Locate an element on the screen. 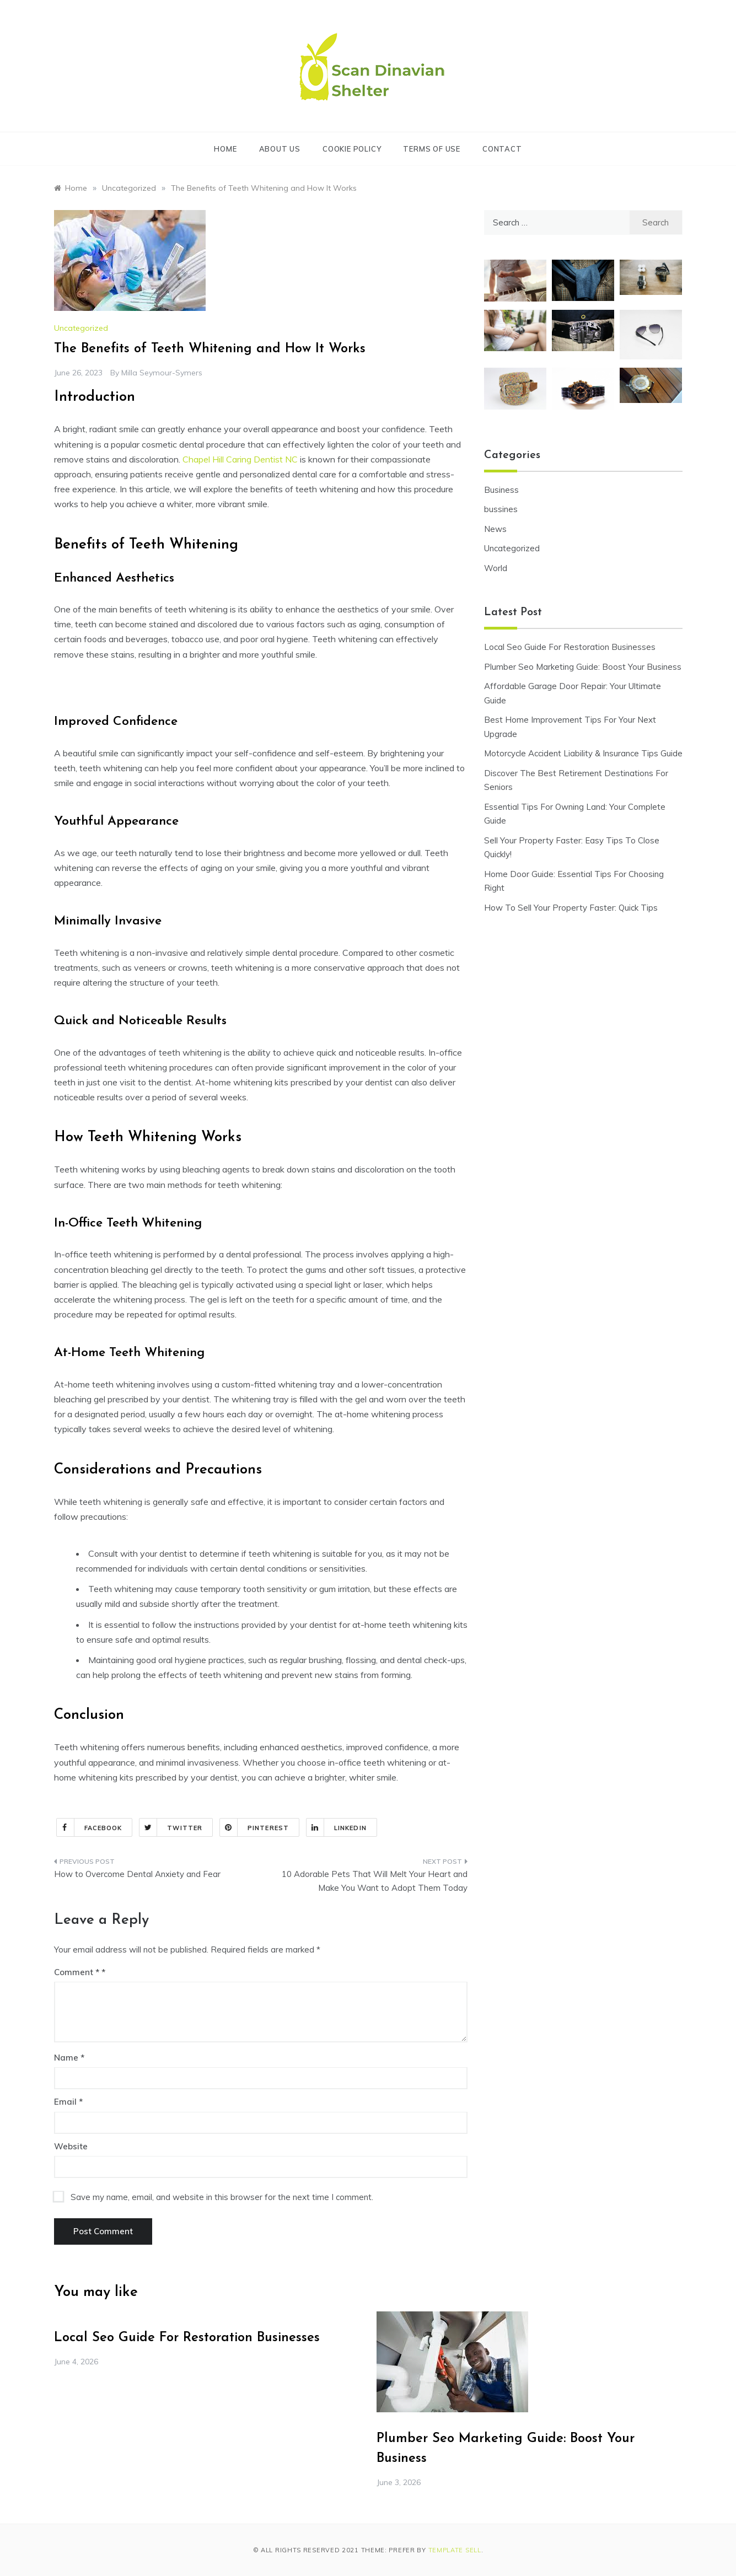 The height and width of the screenshot is (2576, 736). Email is located at coordinates (68, 2101).